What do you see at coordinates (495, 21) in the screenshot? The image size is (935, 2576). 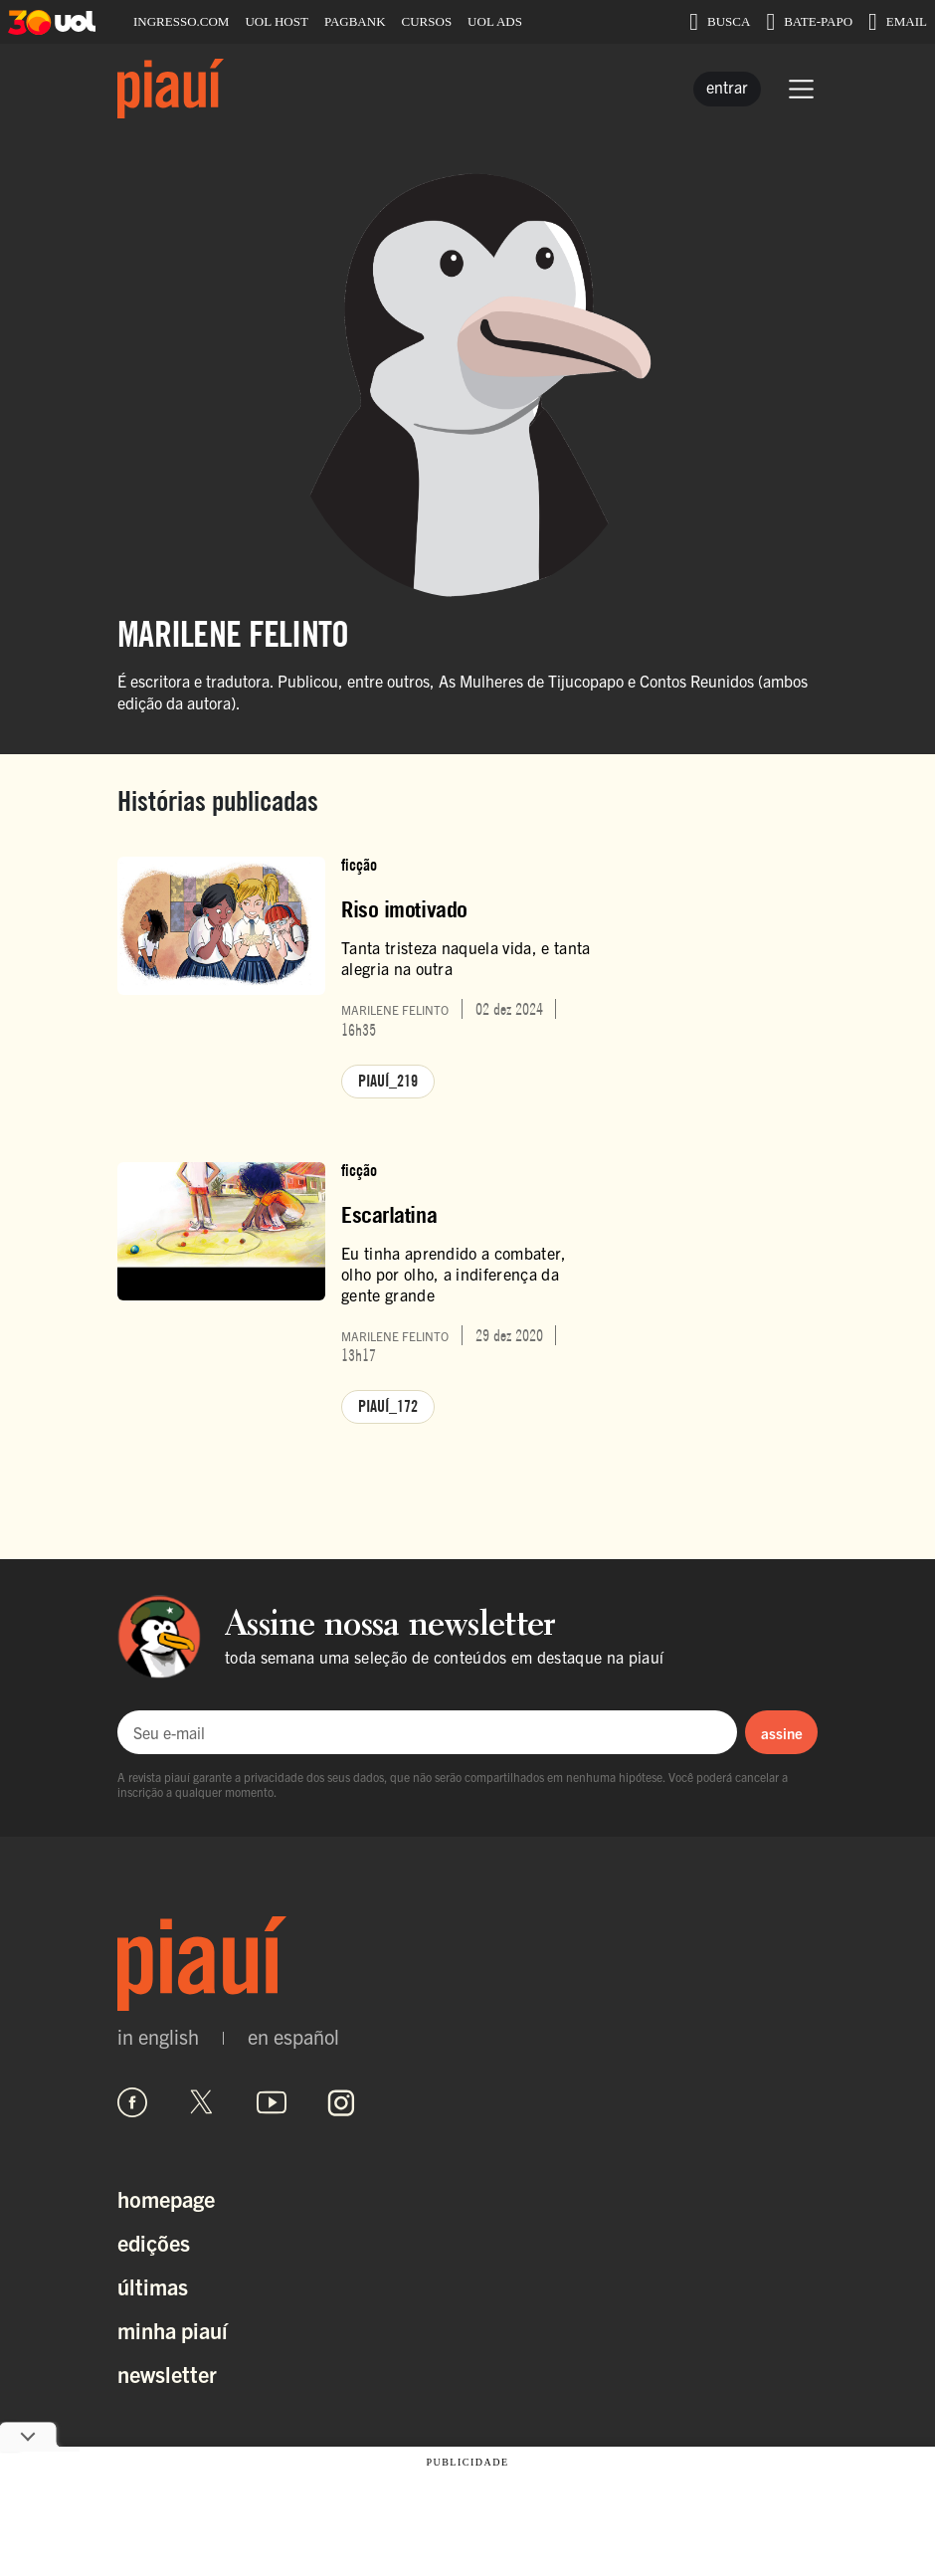 I see `UOL ADS` at bounding box center [495, 21].